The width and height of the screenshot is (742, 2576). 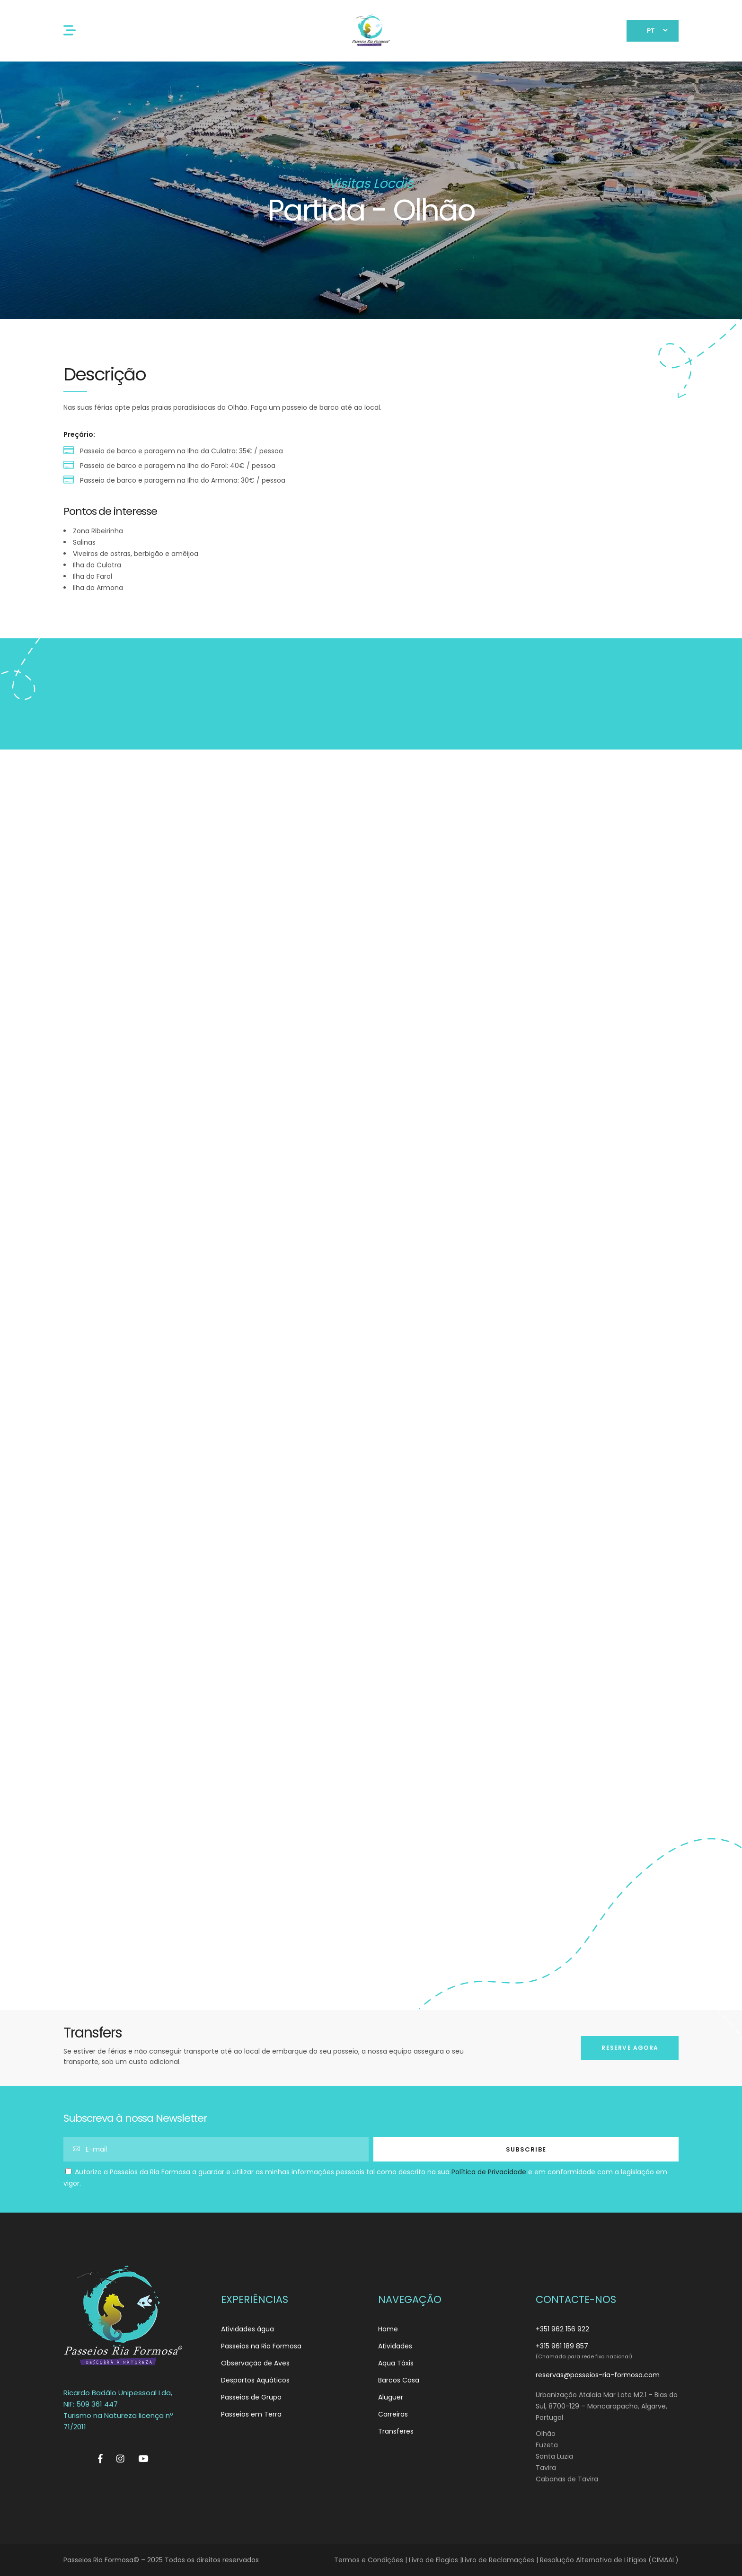 I want to click on Observação de Aves, so click(x=255, y=2363).